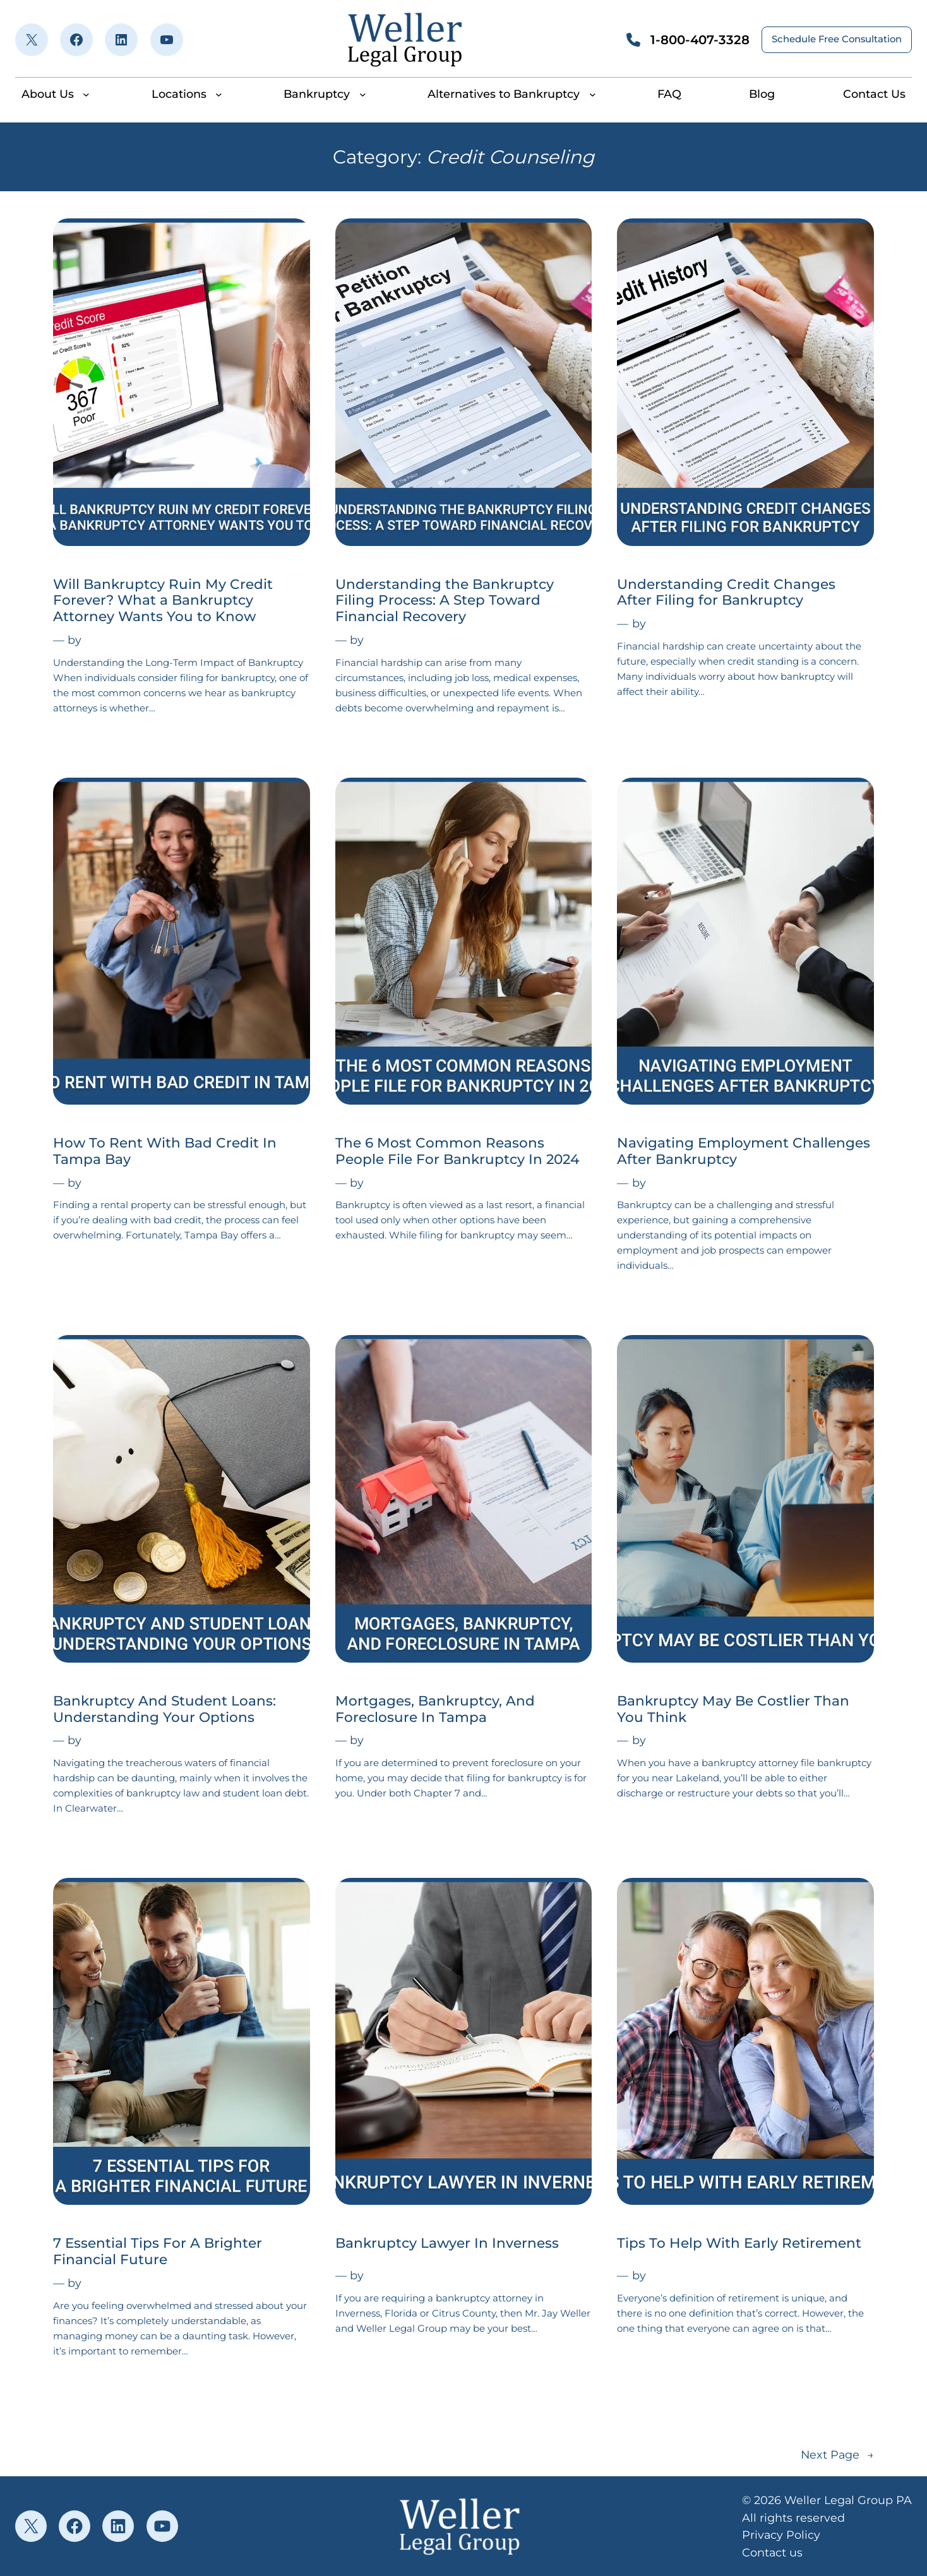  I want to click on [Bankruptcy submenu], so click(362, 93).